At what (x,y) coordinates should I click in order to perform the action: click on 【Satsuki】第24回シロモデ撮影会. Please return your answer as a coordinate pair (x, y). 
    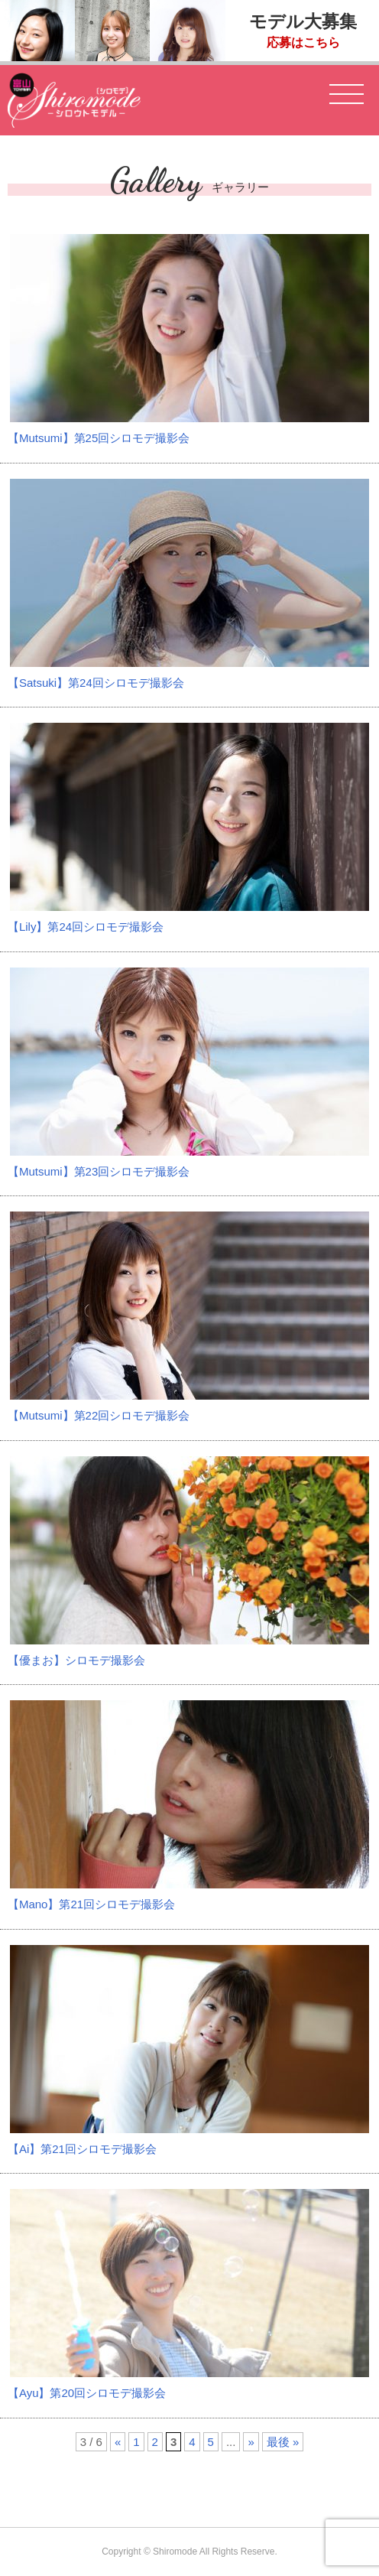
    Looking at the image, I should click on (96, 682).